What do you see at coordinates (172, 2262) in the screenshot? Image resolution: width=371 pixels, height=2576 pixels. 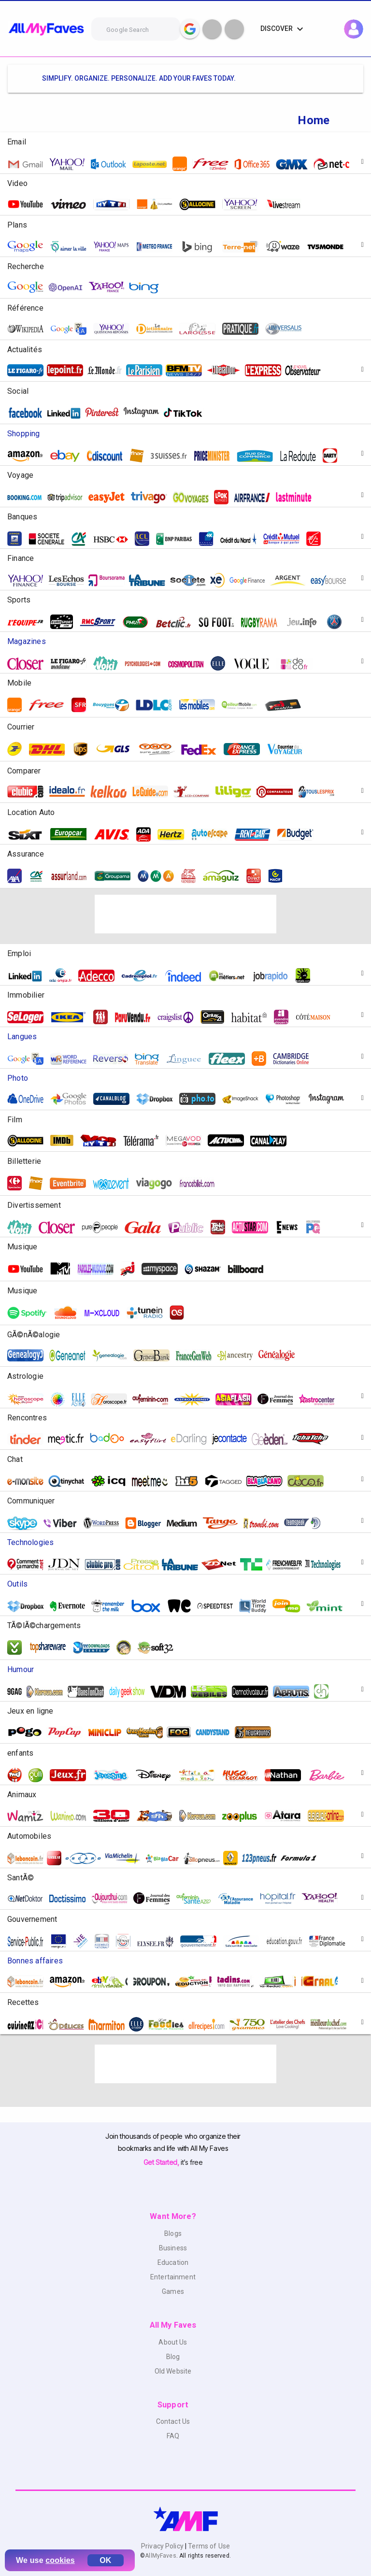 I see `Education` at bounding box center [172, 2262].